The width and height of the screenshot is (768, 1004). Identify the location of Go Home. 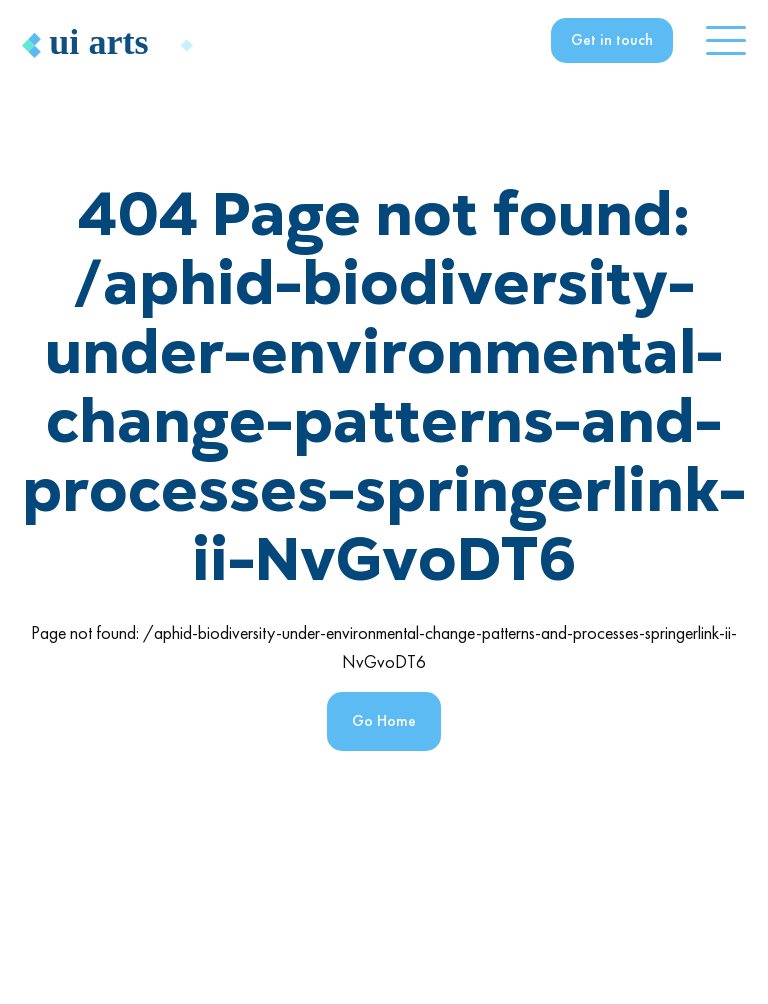
(384, 720).